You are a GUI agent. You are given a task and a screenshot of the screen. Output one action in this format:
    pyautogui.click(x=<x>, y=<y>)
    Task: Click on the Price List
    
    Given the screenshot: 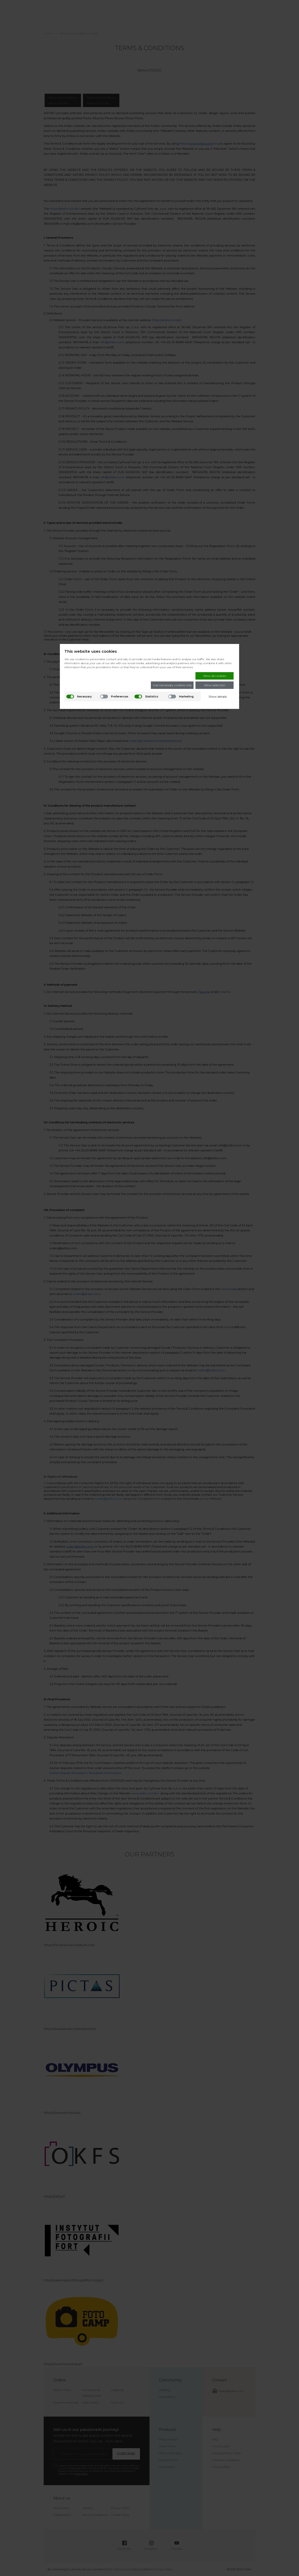 What is the action you would take?
    pyautogui.click(x=117, y=2402)
    